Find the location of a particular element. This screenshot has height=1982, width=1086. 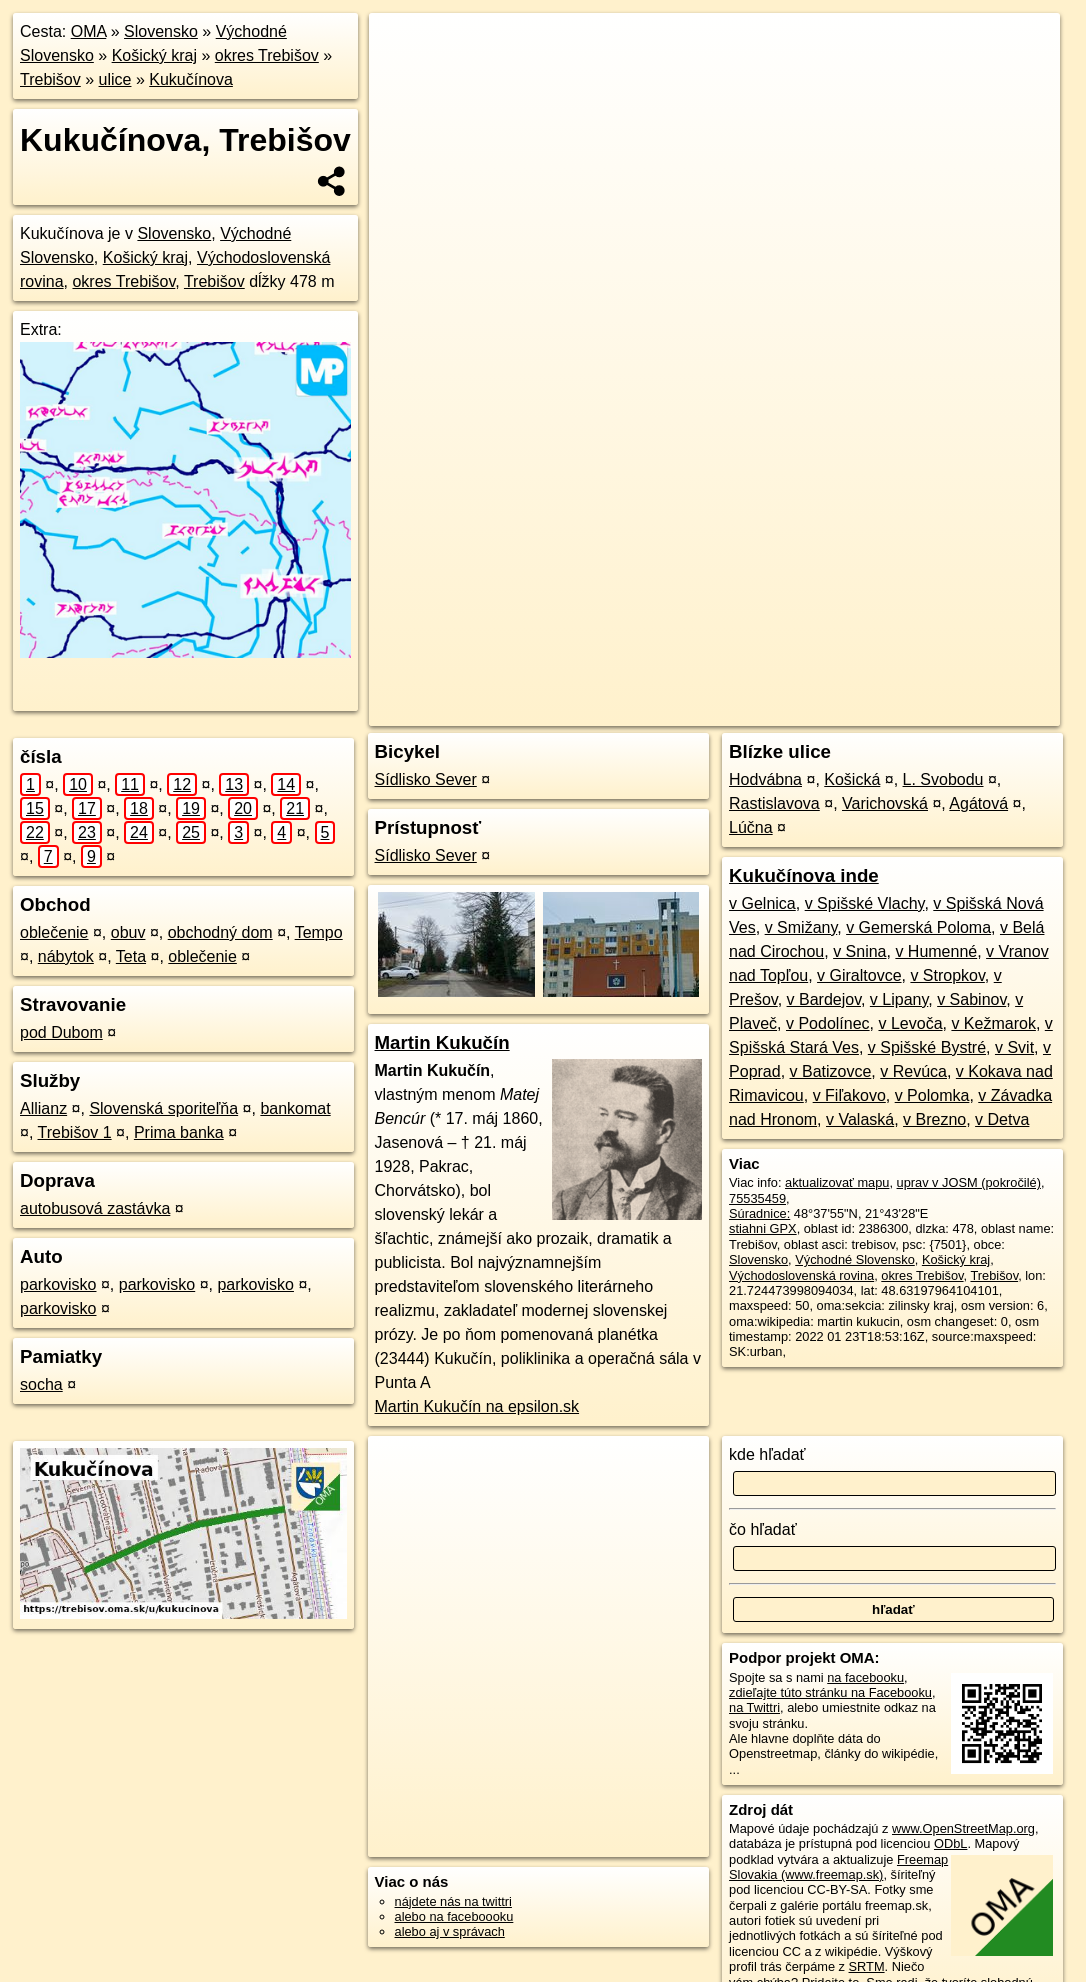

v Fiľakovo is located at coordinates (849, 1095).